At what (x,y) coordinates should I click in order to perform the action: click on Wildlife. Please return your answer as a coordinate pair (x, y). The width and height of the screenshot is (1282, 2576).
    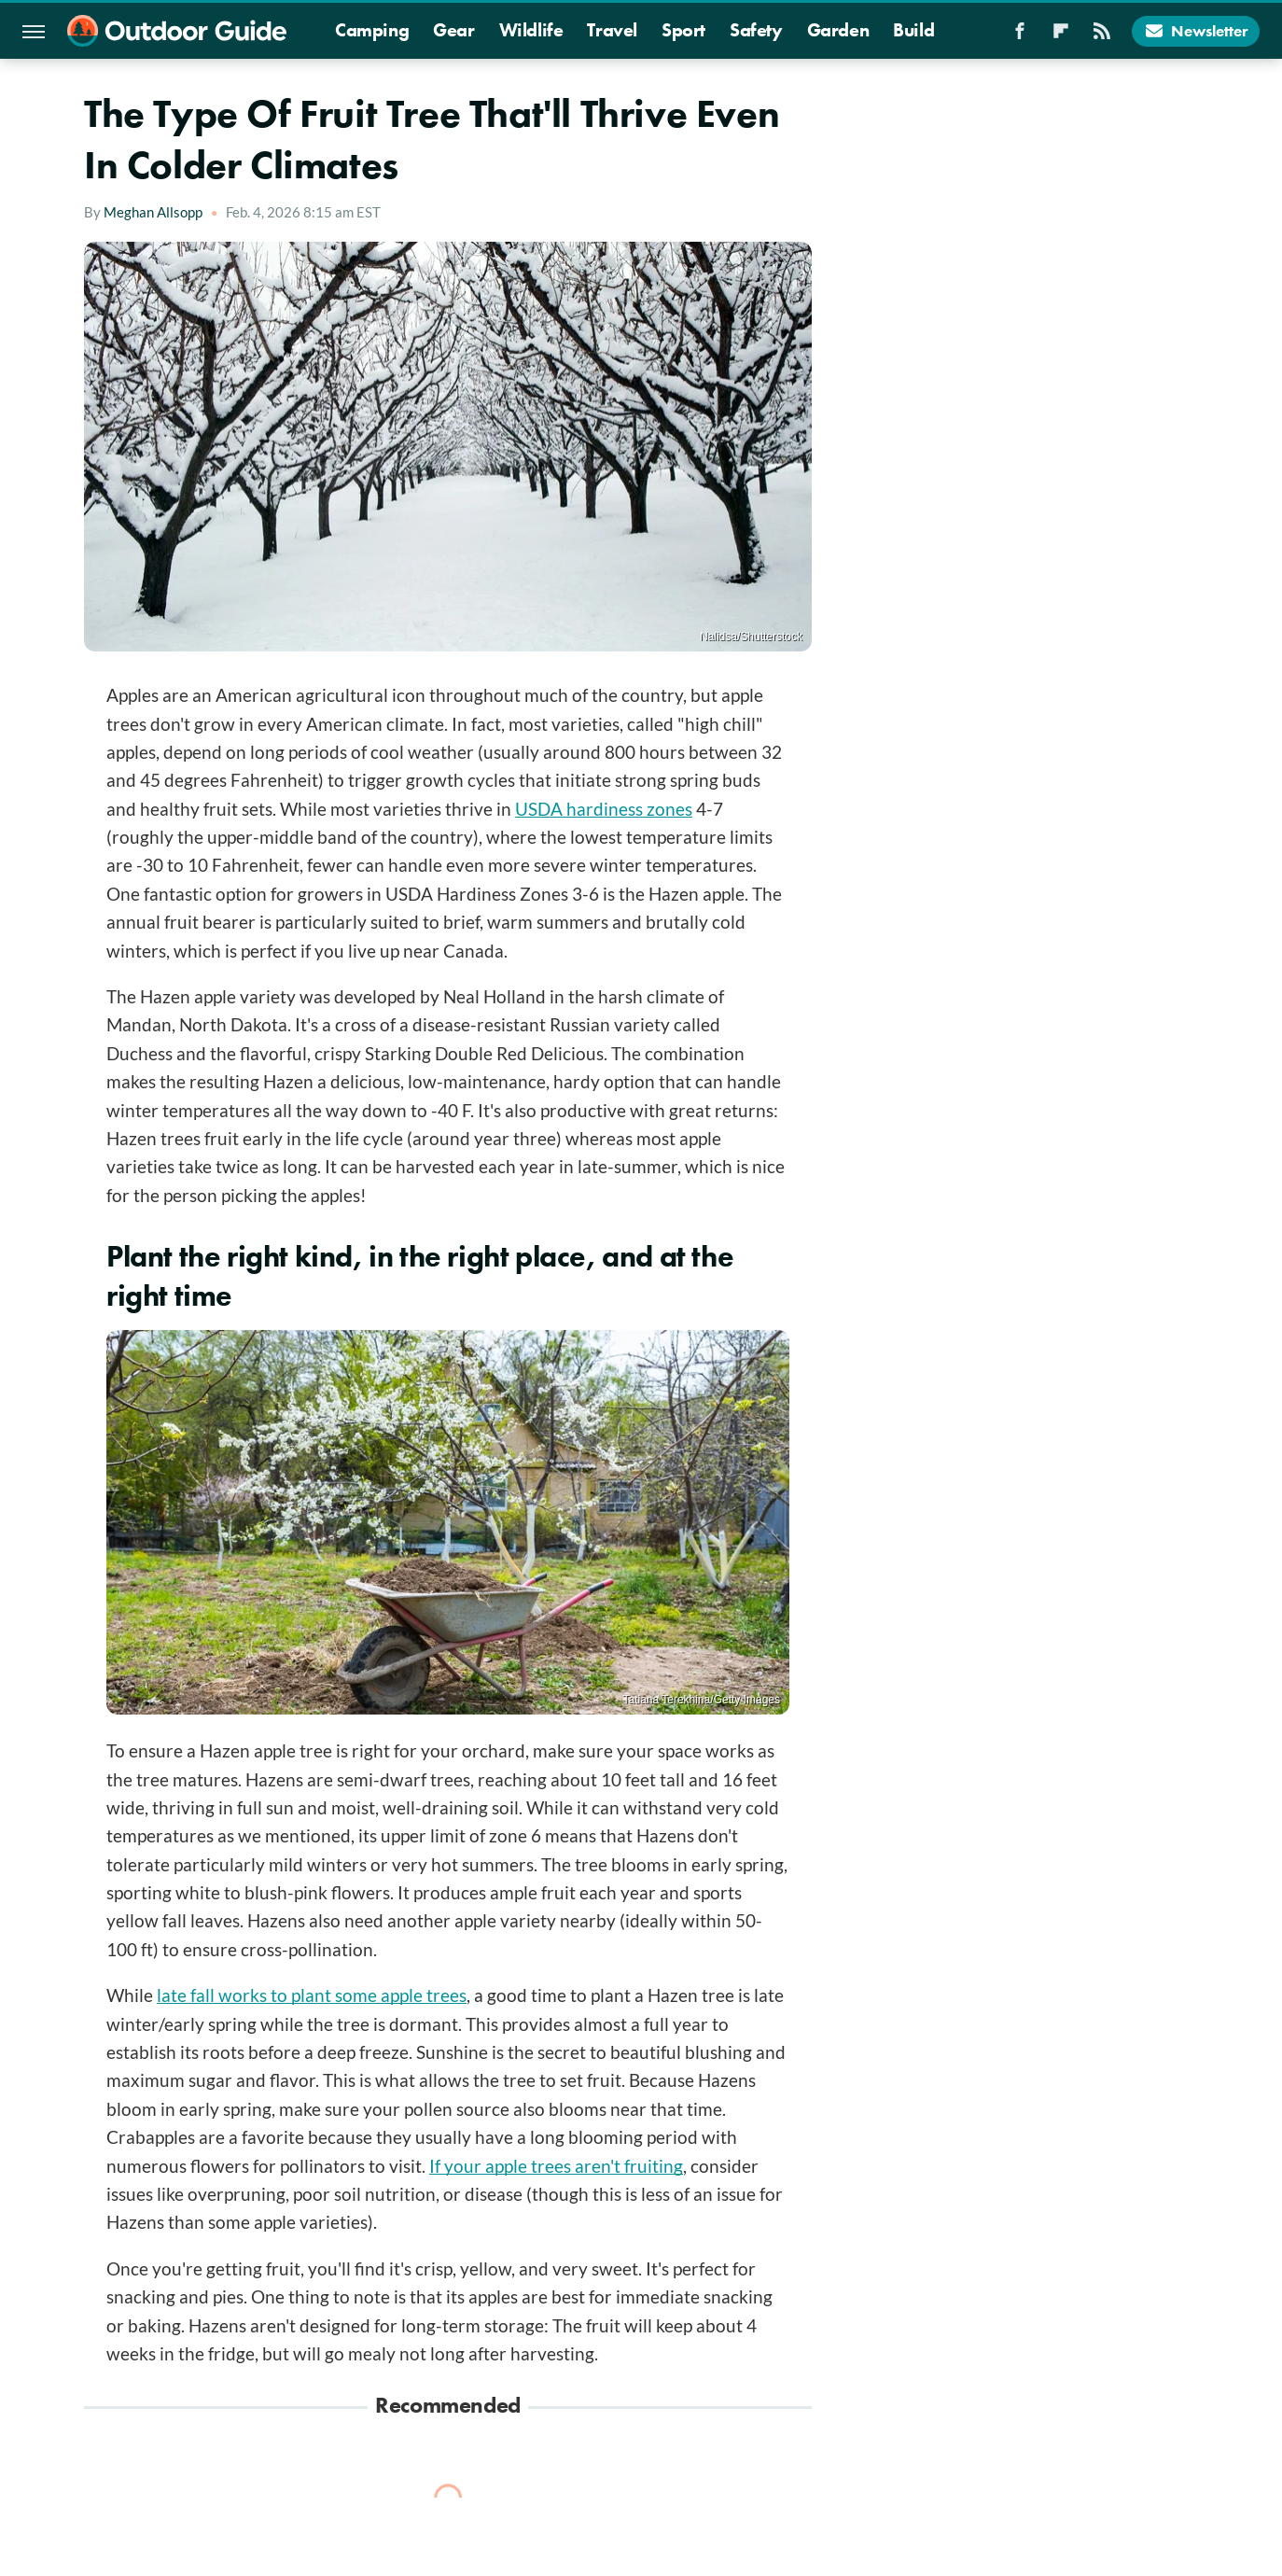
    Looking at the image, I should click on (531, 30).